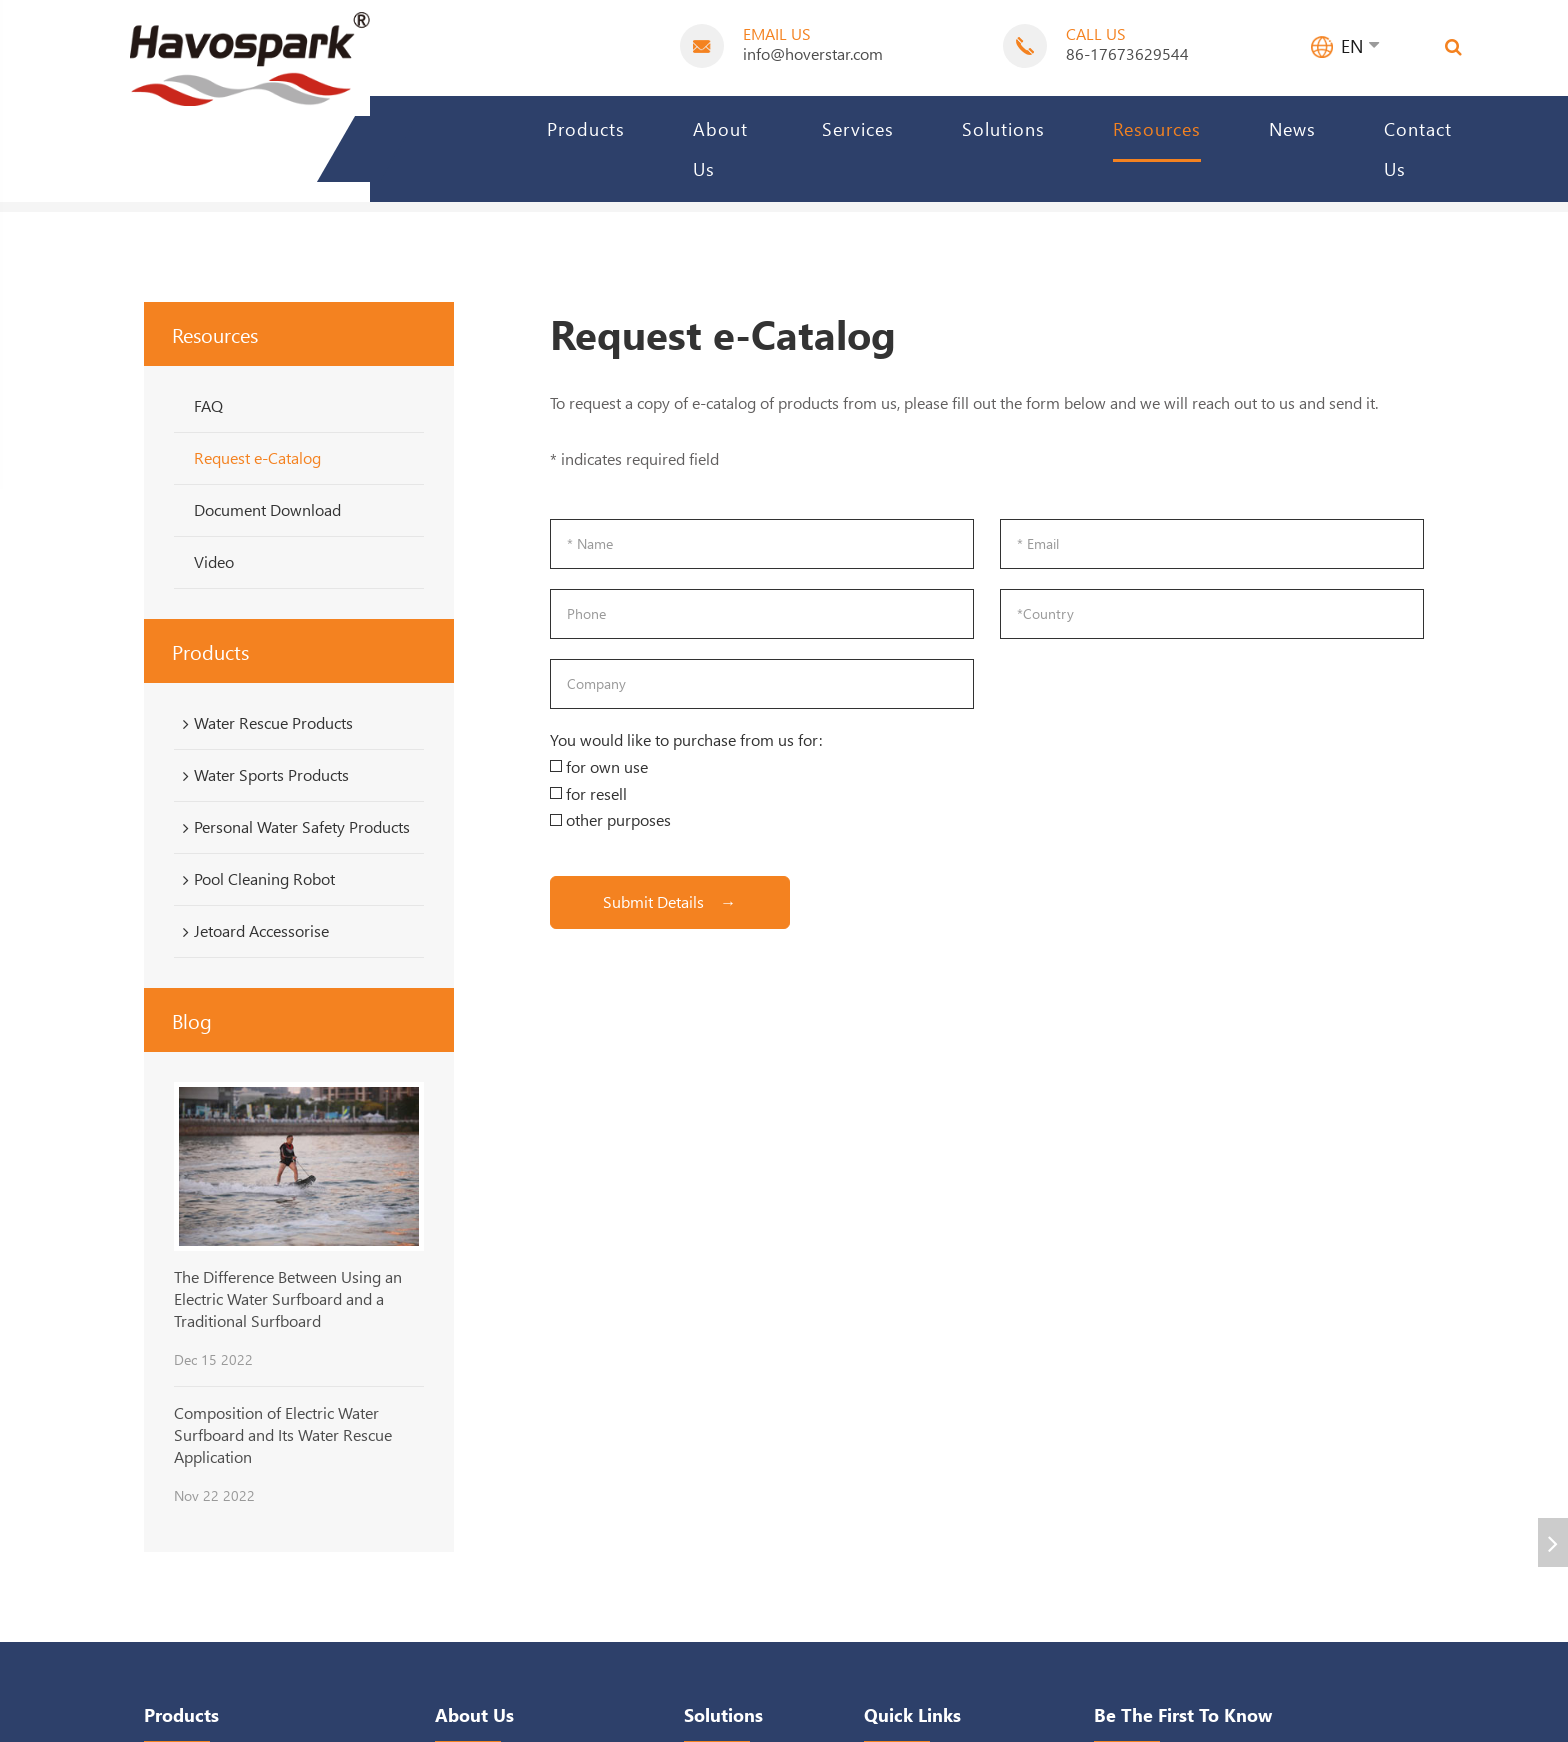  I want to click on News, so click(1292, 128).